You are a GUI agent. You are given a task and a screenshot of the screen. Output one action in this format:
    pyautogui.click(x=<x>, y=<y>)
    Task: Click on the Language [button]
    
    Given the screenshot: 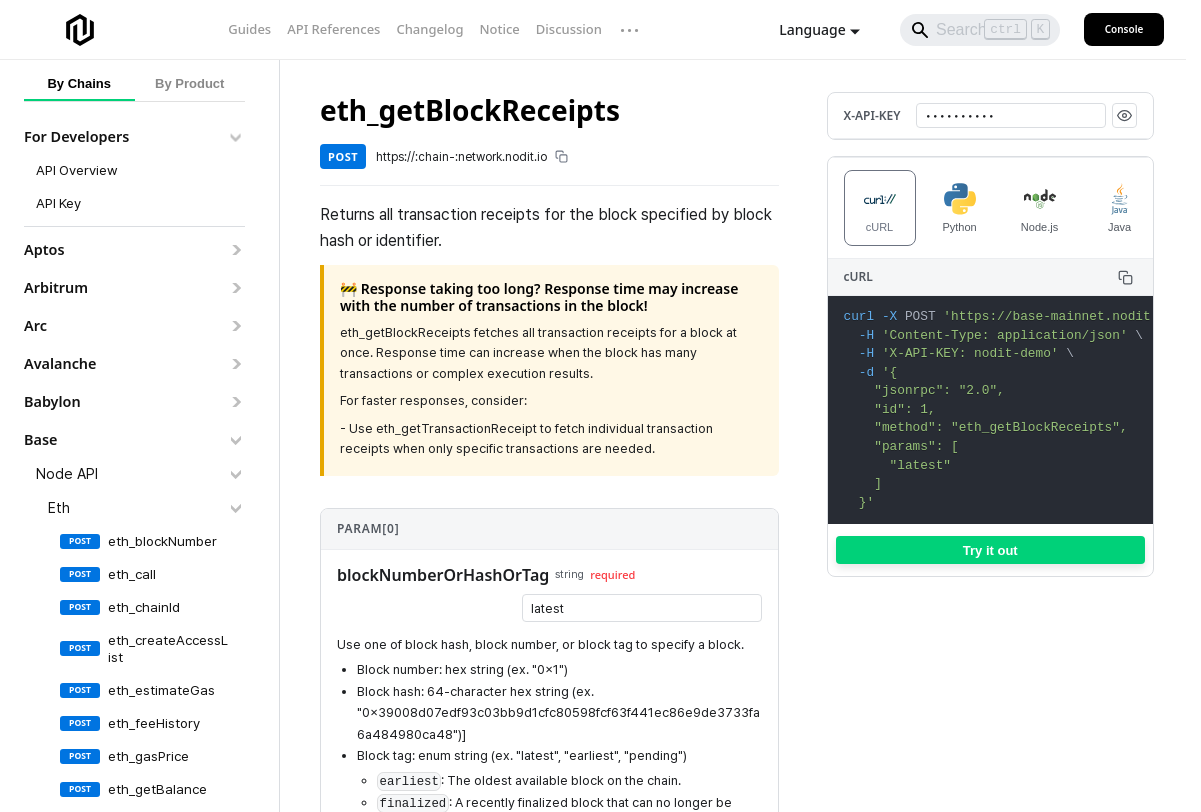 What is the action you would take?
    pyautogui.click(x=812, y=29)
    